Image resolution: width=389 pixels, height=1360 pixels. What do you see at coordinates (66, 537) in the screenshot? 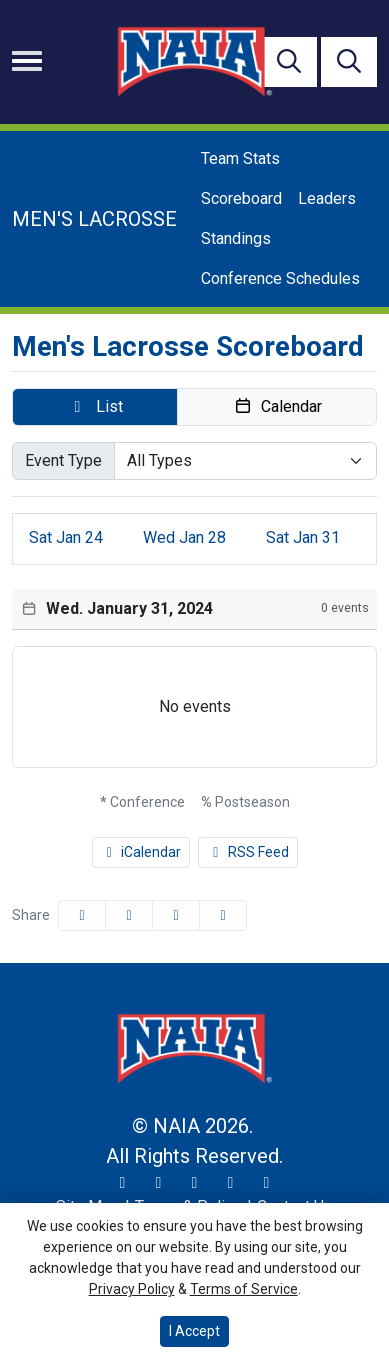
I see `24` at bounding box center [66, 537].